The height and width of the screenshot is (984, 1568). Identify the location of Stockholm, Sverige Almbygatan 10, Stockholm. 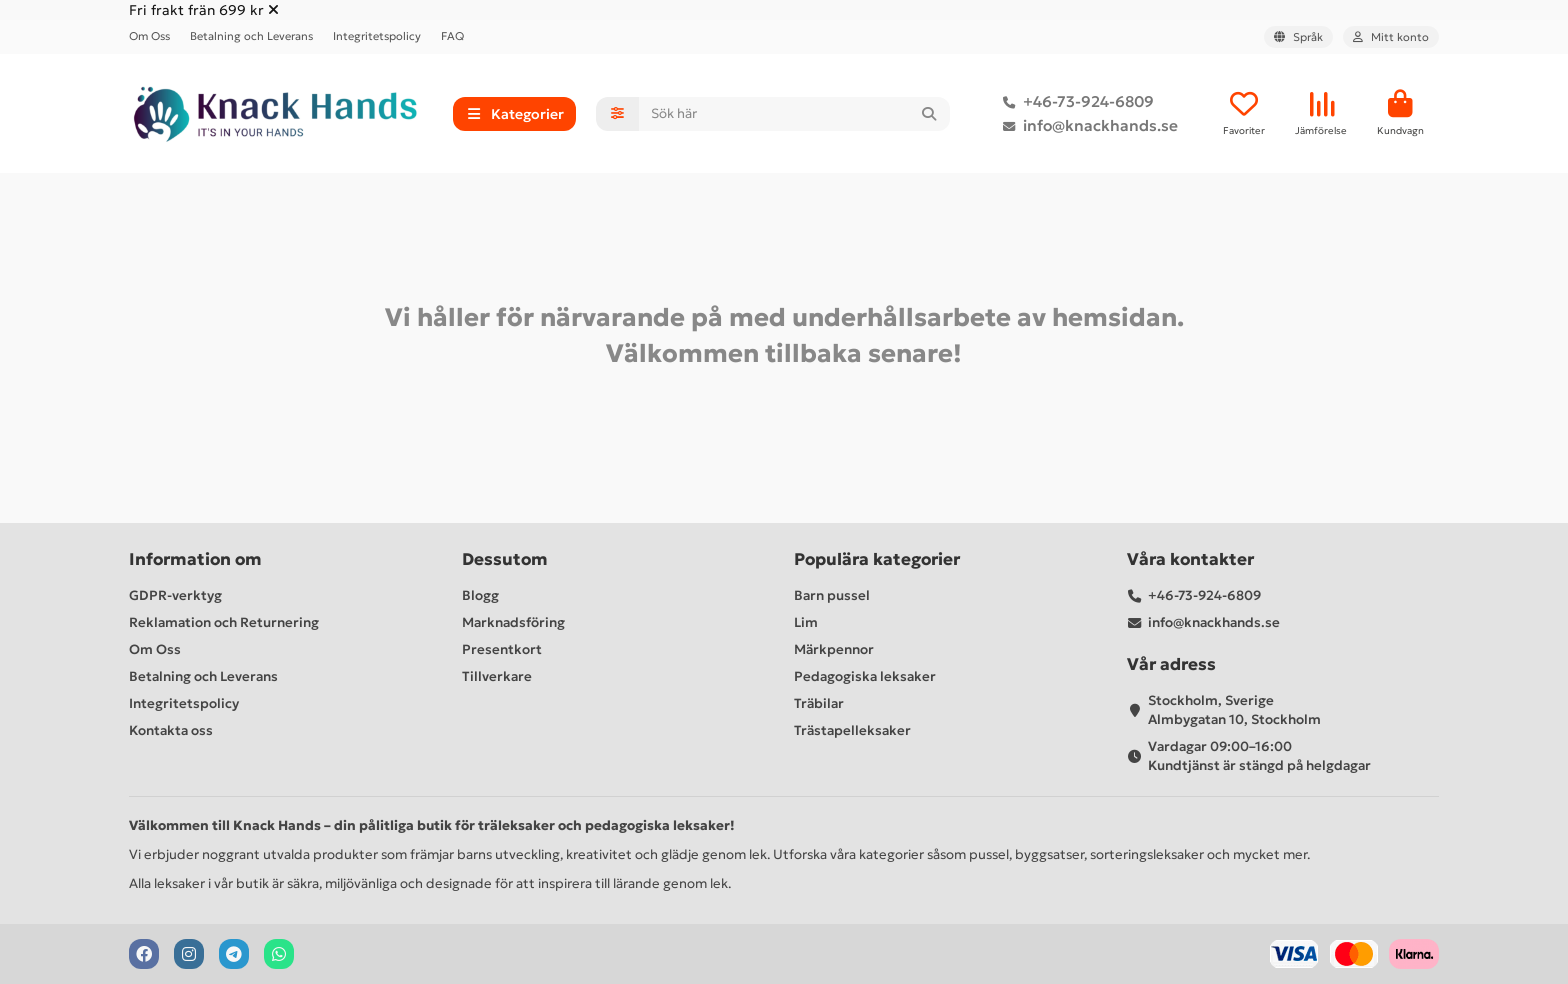
(1234, 710).